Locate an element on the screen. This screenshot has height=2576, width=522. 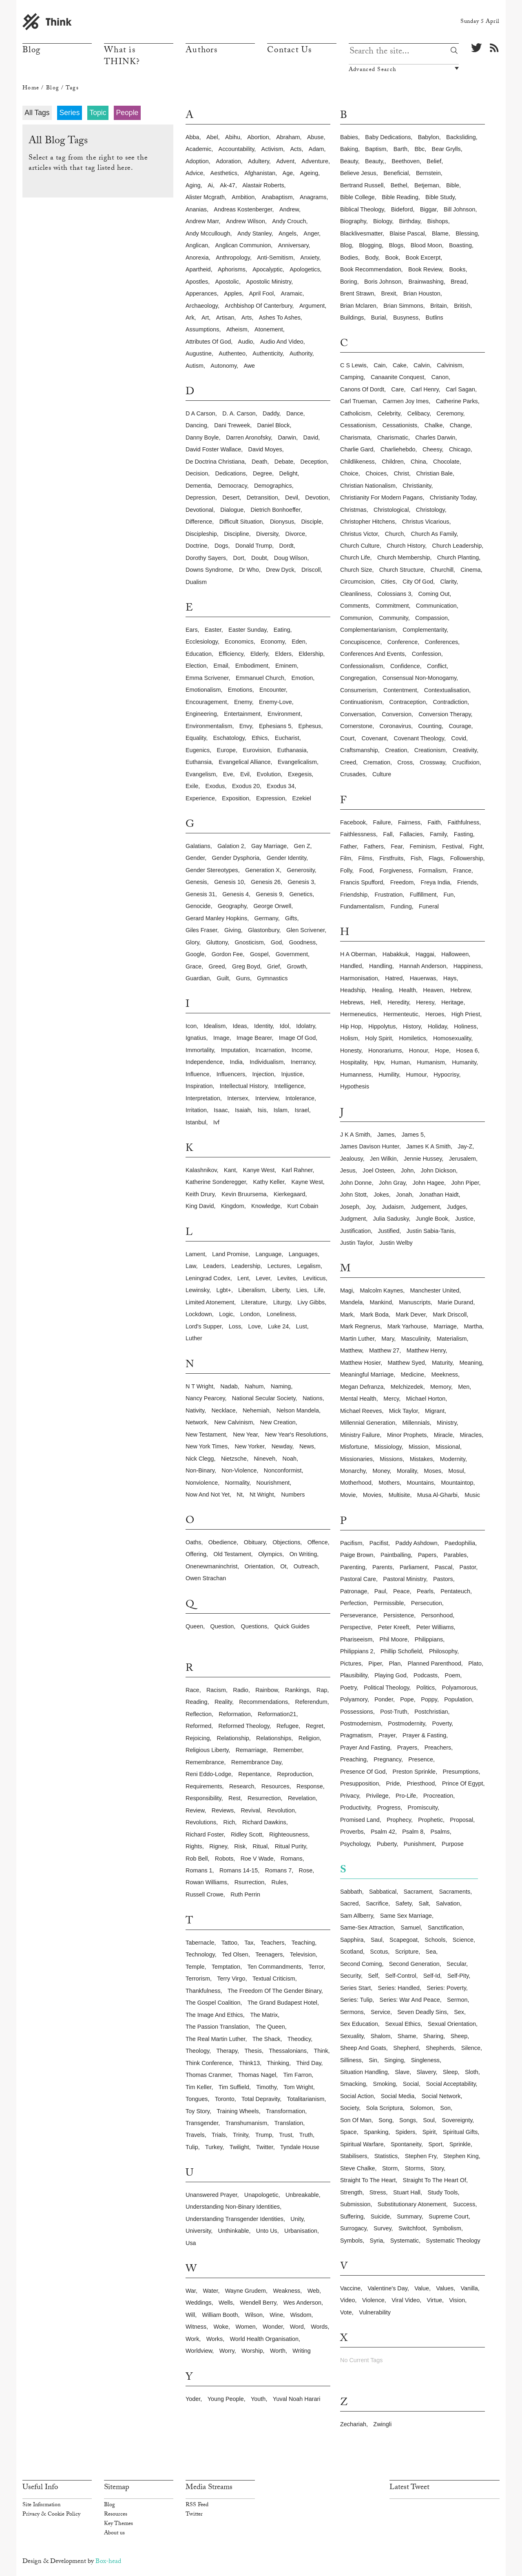
population is located at coordinates (458, 1699).